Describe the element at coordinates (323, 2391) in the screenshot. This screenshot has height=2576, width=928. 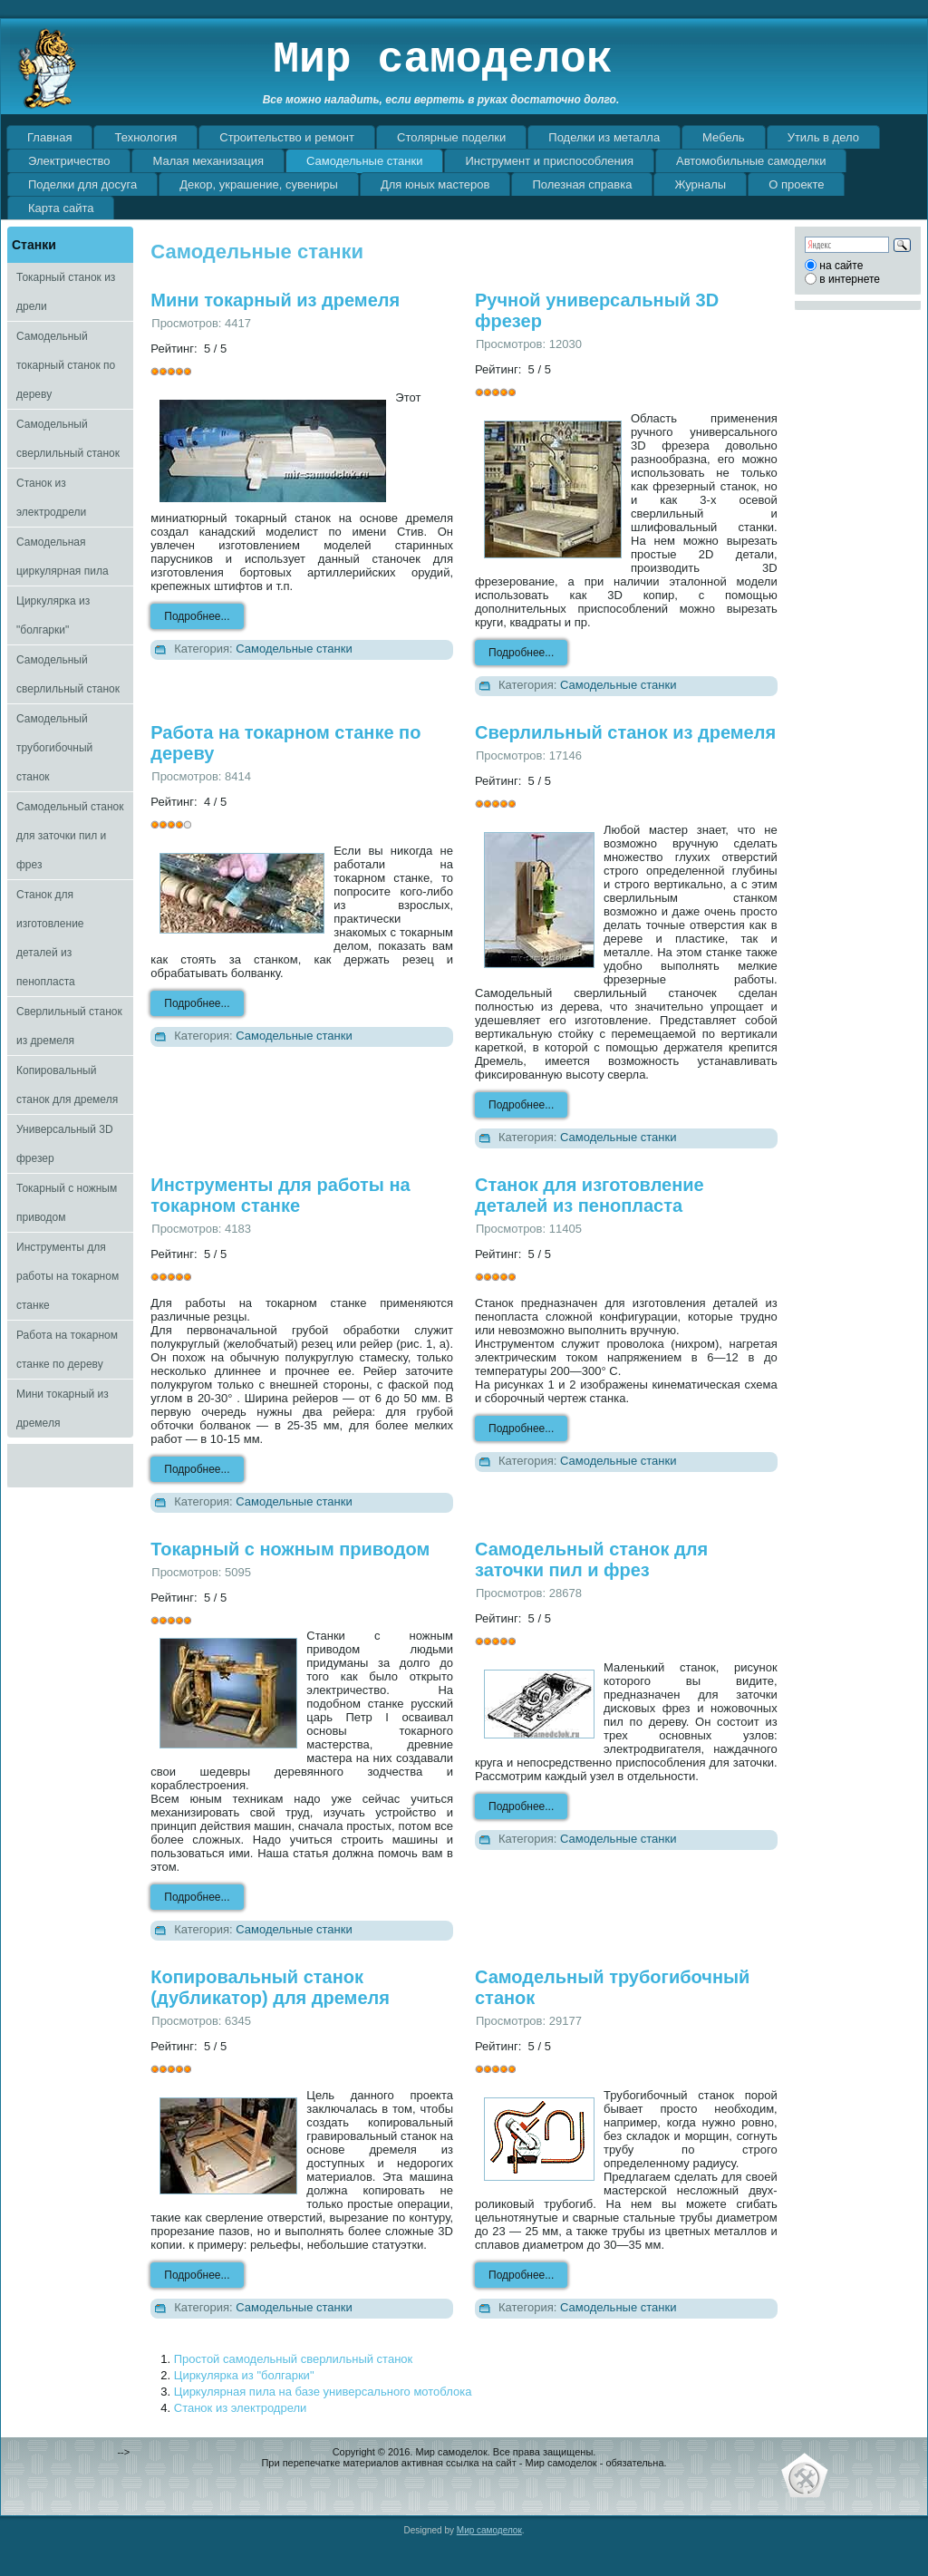
I see `Циркулярная пила на базе универсального мотоблока` at that location.